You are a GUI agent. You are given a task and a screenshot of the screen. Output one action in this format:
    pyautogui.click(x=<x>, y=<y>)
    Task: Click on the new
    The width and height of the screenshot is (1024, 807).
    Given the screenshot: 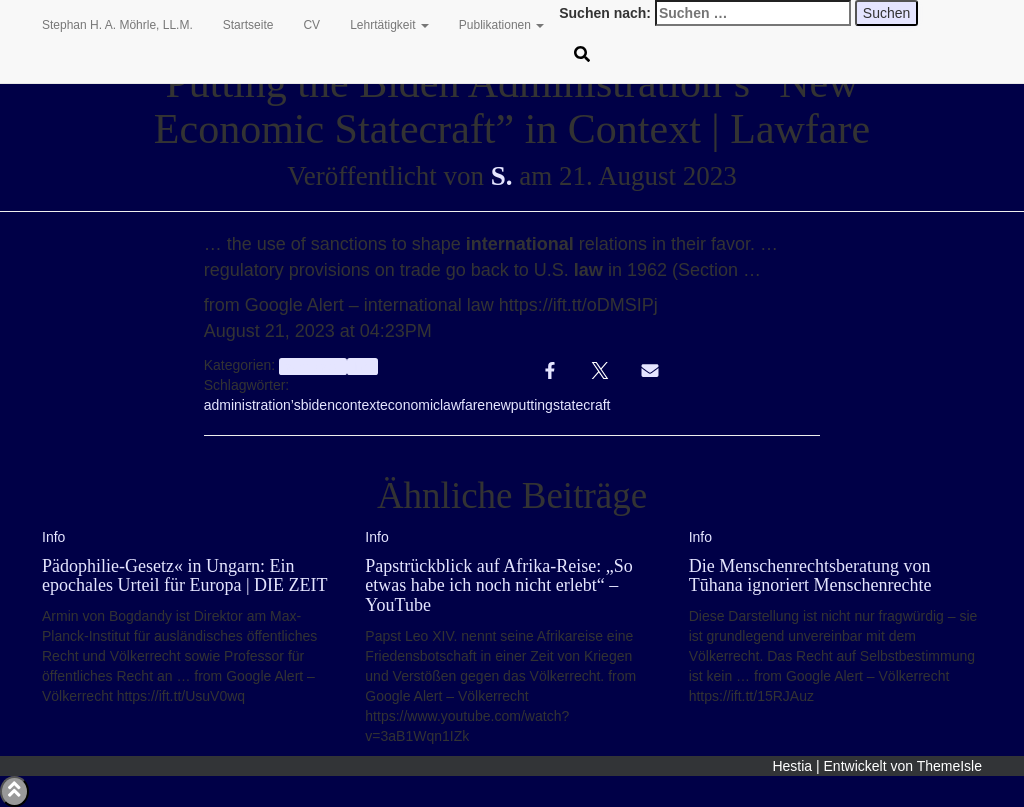 What is the action you would take?
    pyautogui.click(x=498, y=405)
    